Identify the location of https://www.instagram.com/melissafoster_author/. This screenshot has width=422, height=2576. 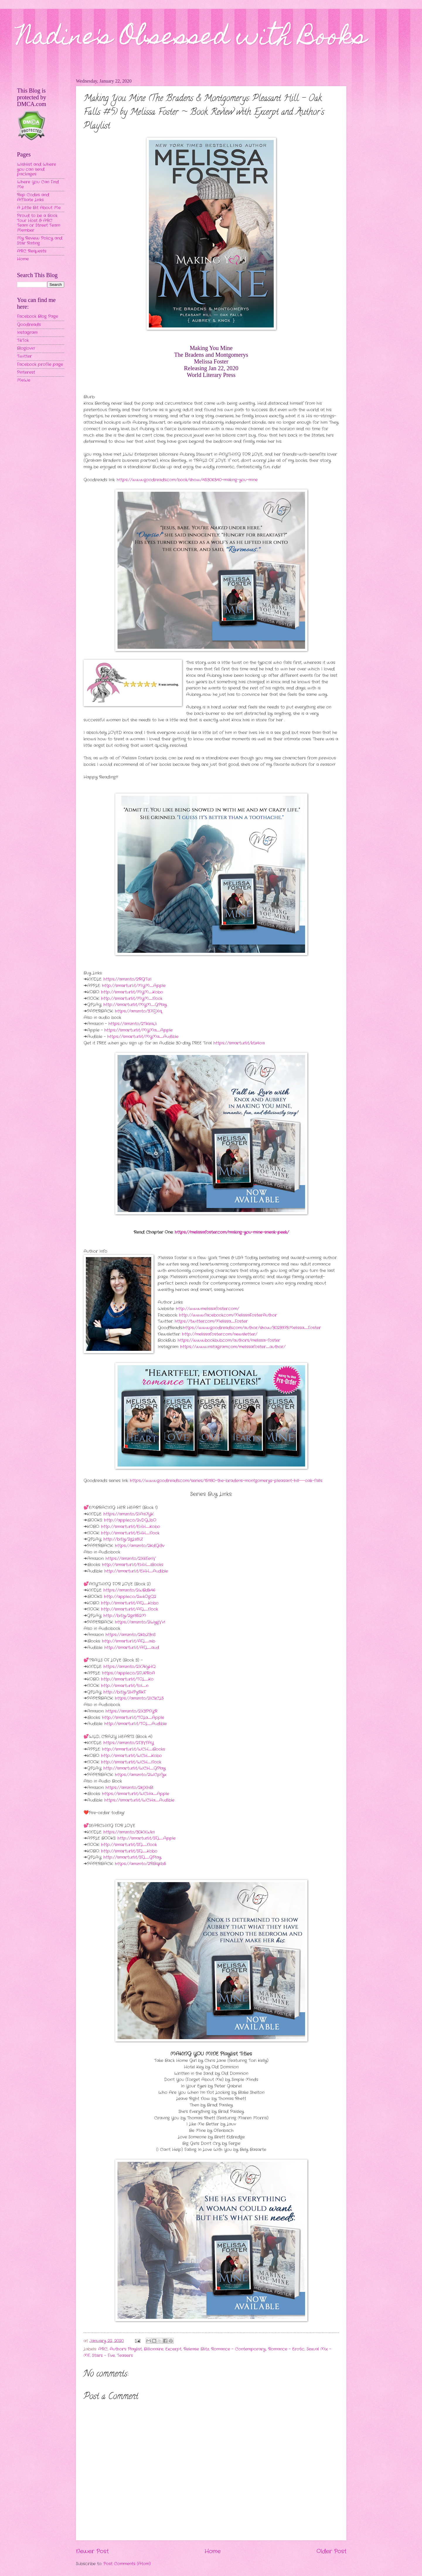
(232, 1347).